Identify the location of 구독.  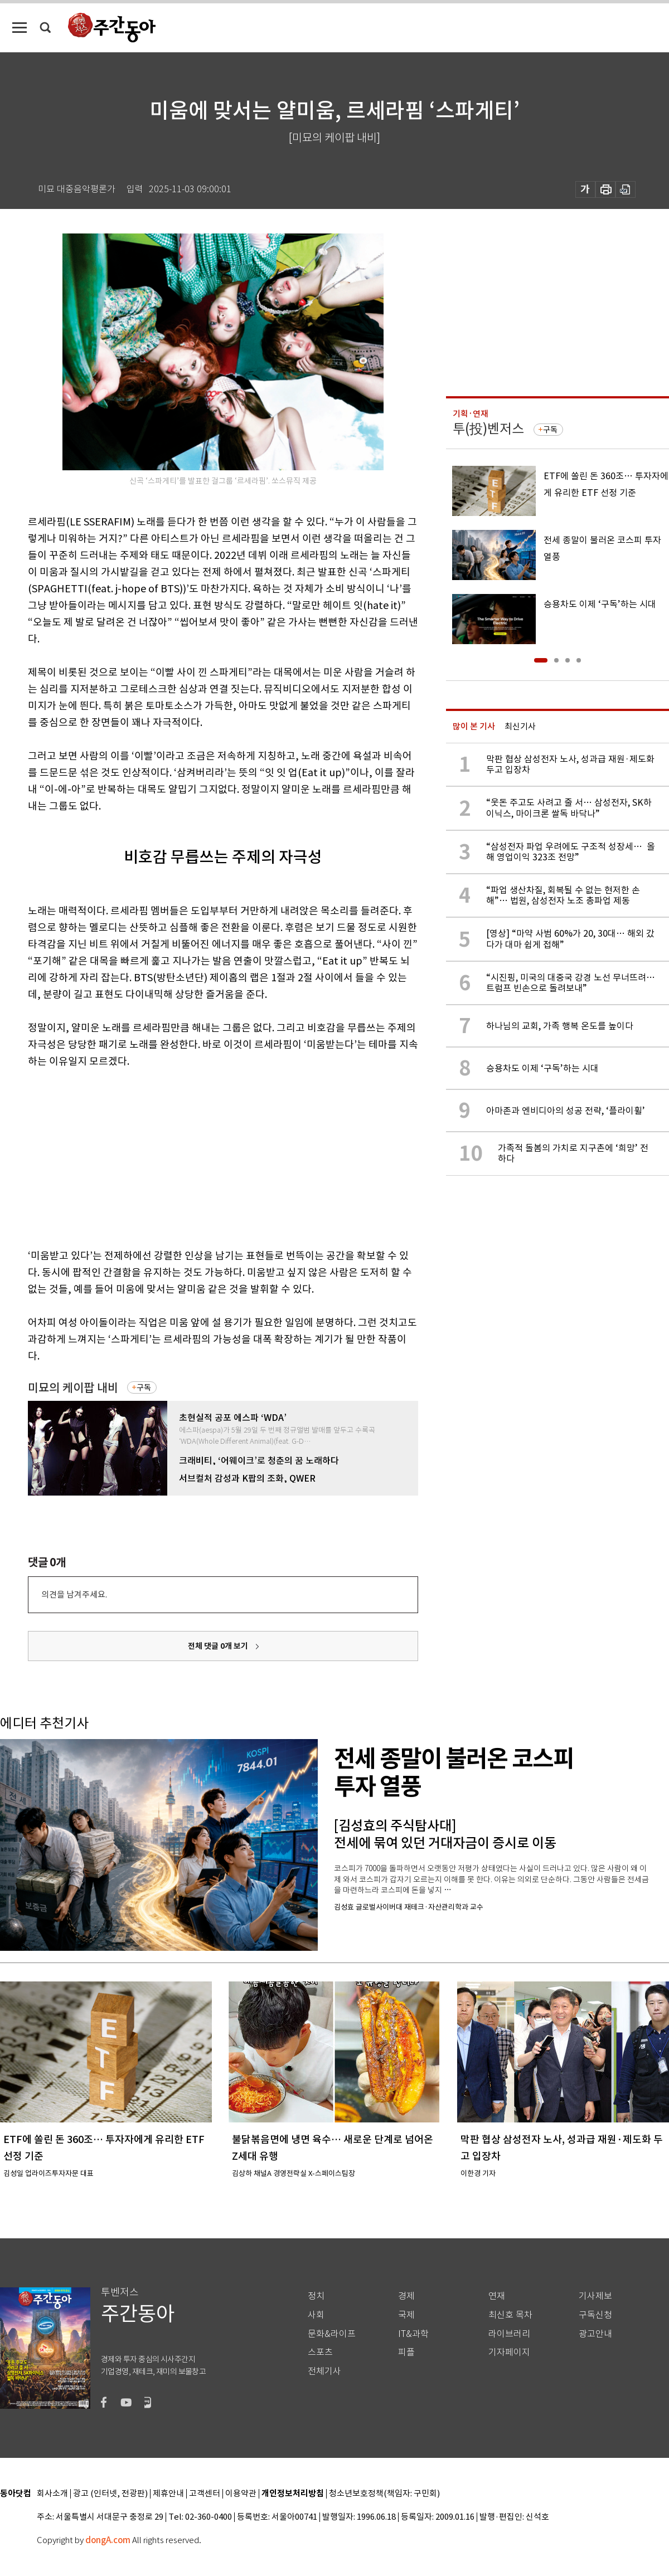
(144, 1387).